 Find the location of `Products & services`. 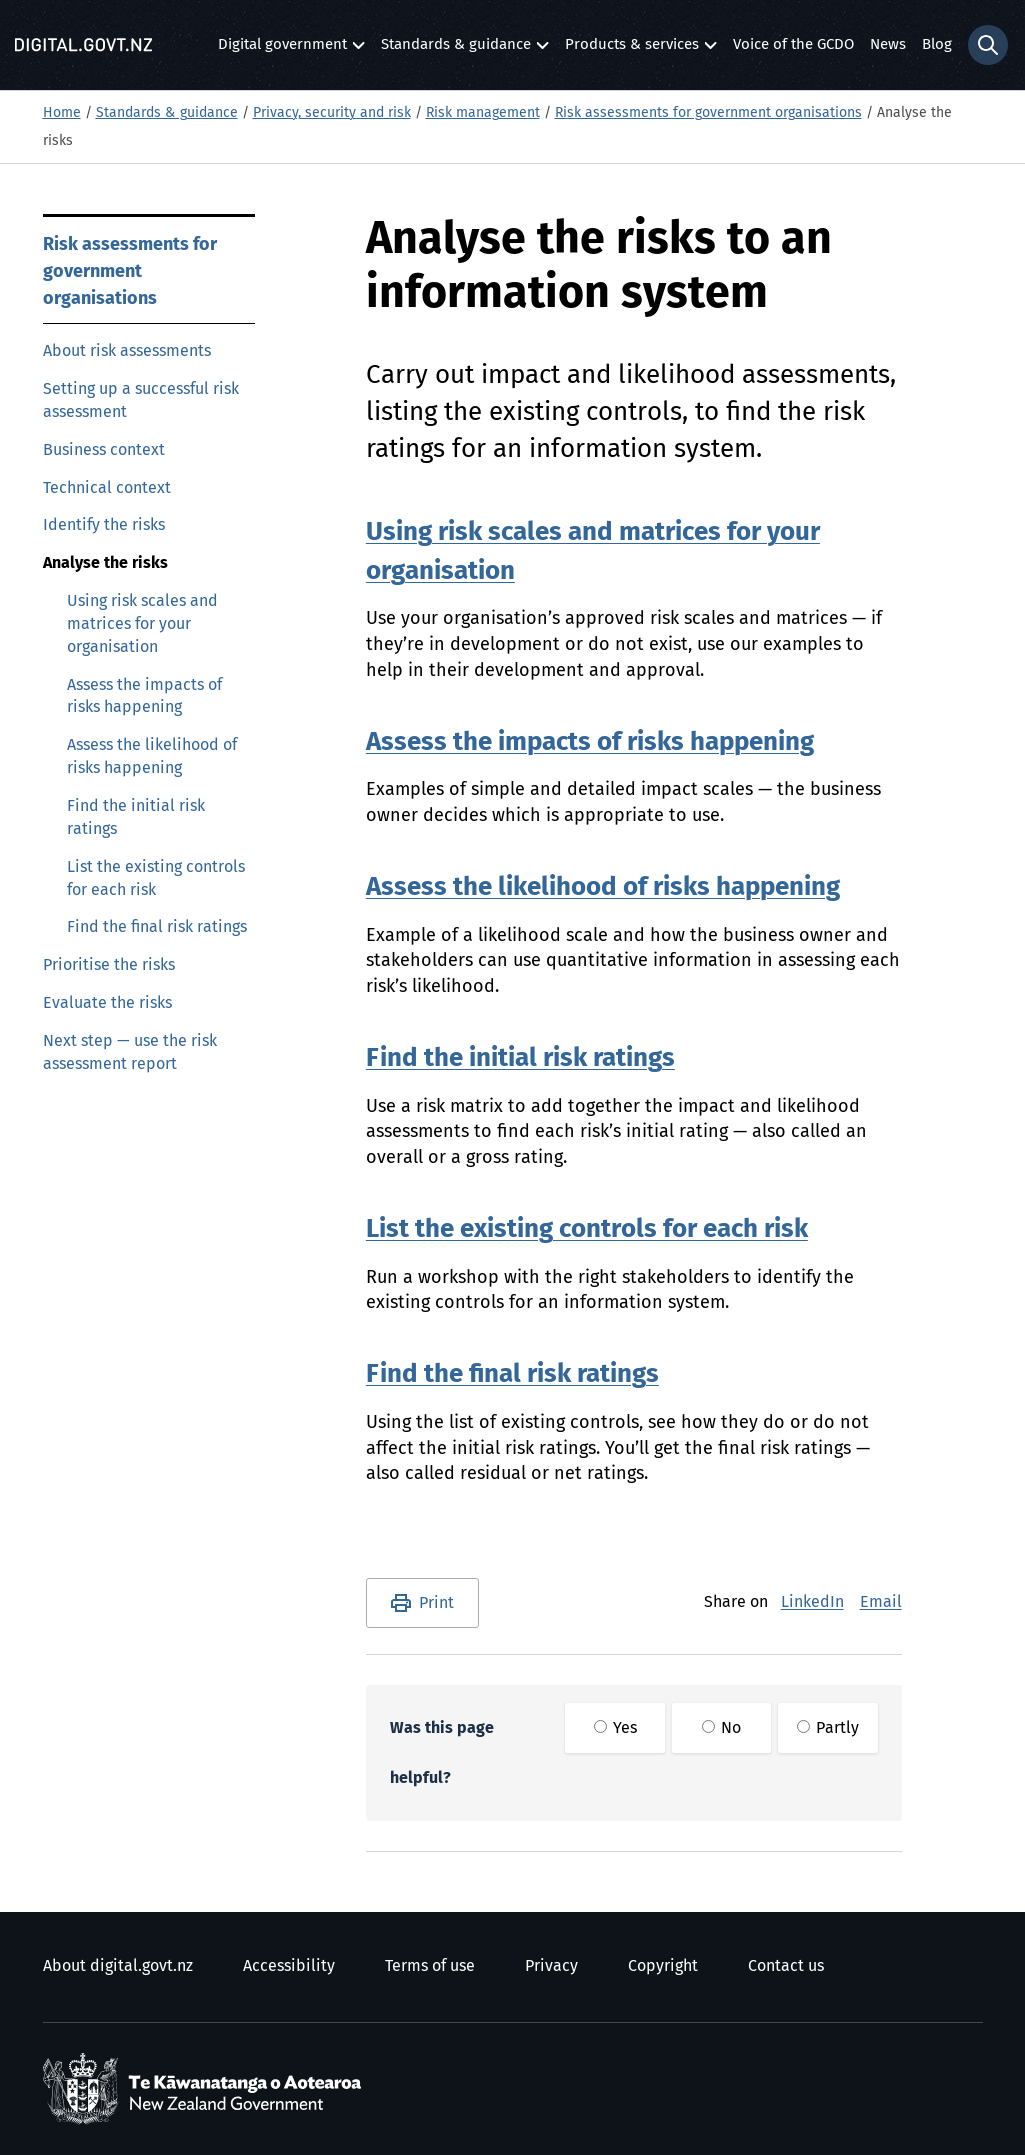

Products & services is located at coordinates (632, 49).